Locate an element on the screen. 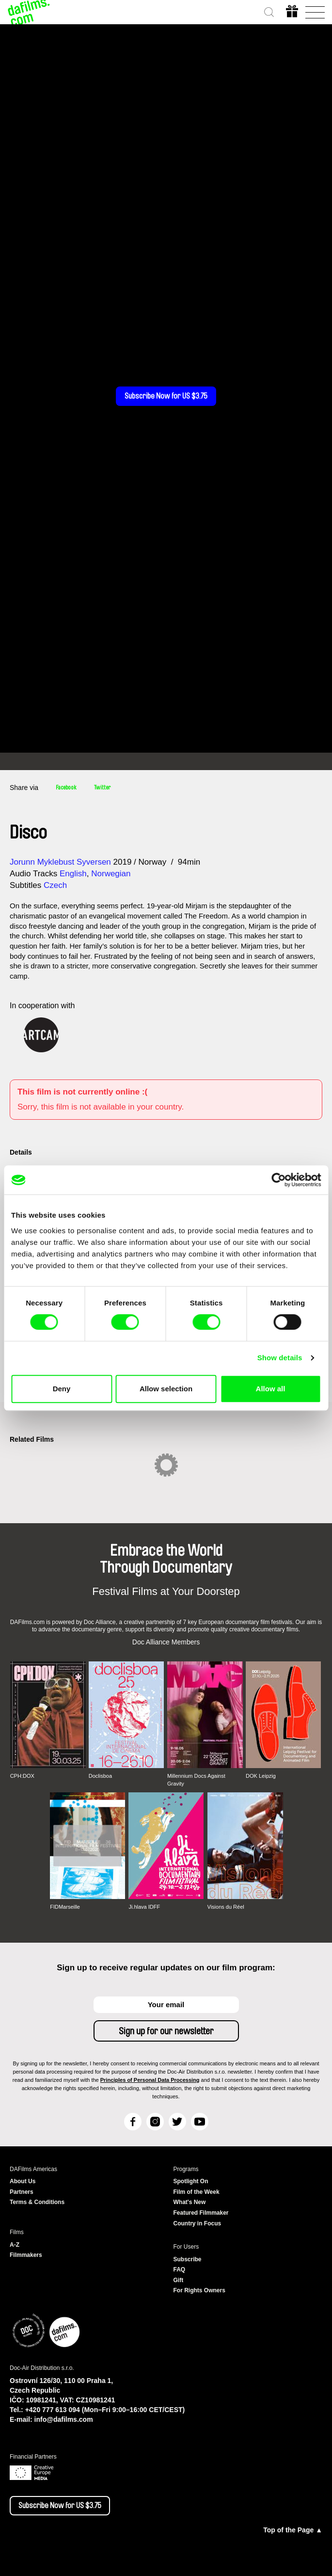 This screenshot has width=332, height=2576. Norwegian is located at coordinates (110, 873).